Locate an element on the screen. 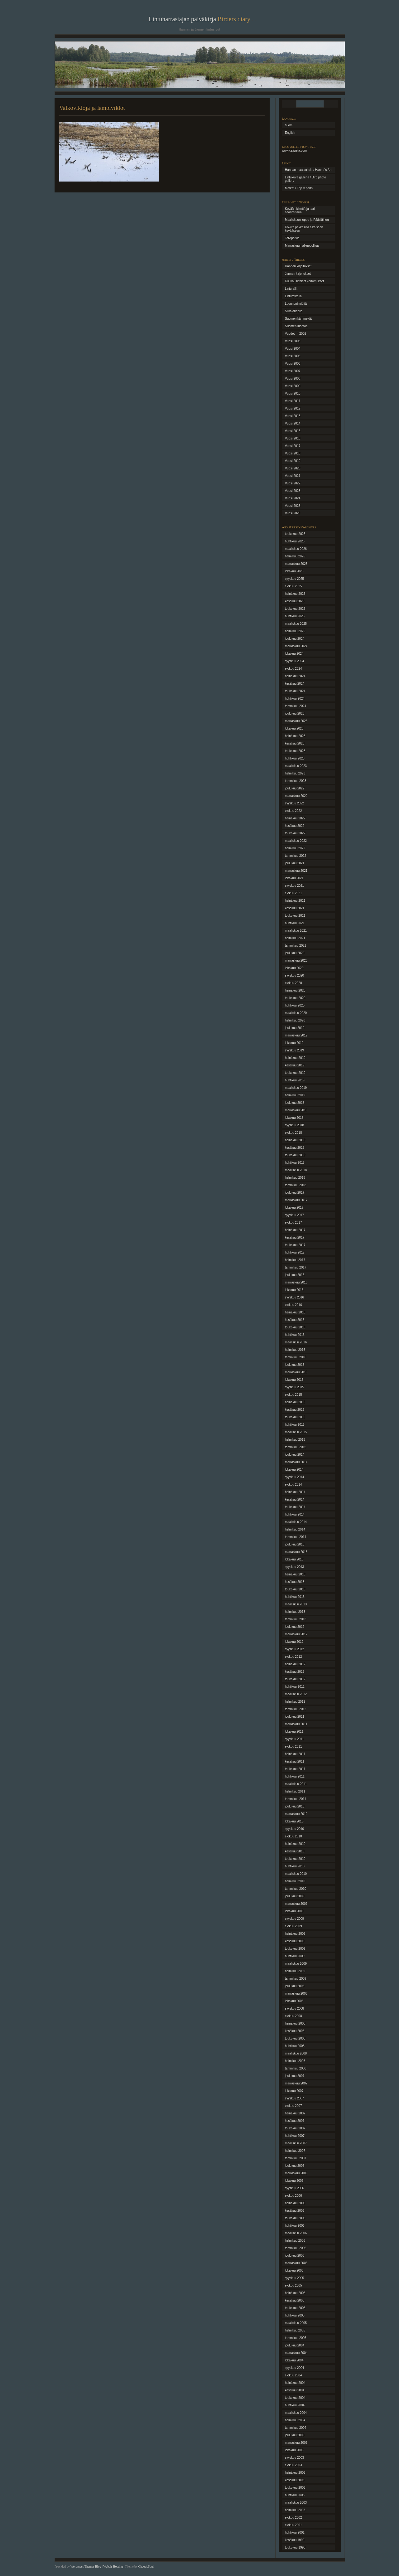 Image resolution: width=399 pixels, height=2576 pixels. elokuu 2018 is located at coordinates (293, 1132).